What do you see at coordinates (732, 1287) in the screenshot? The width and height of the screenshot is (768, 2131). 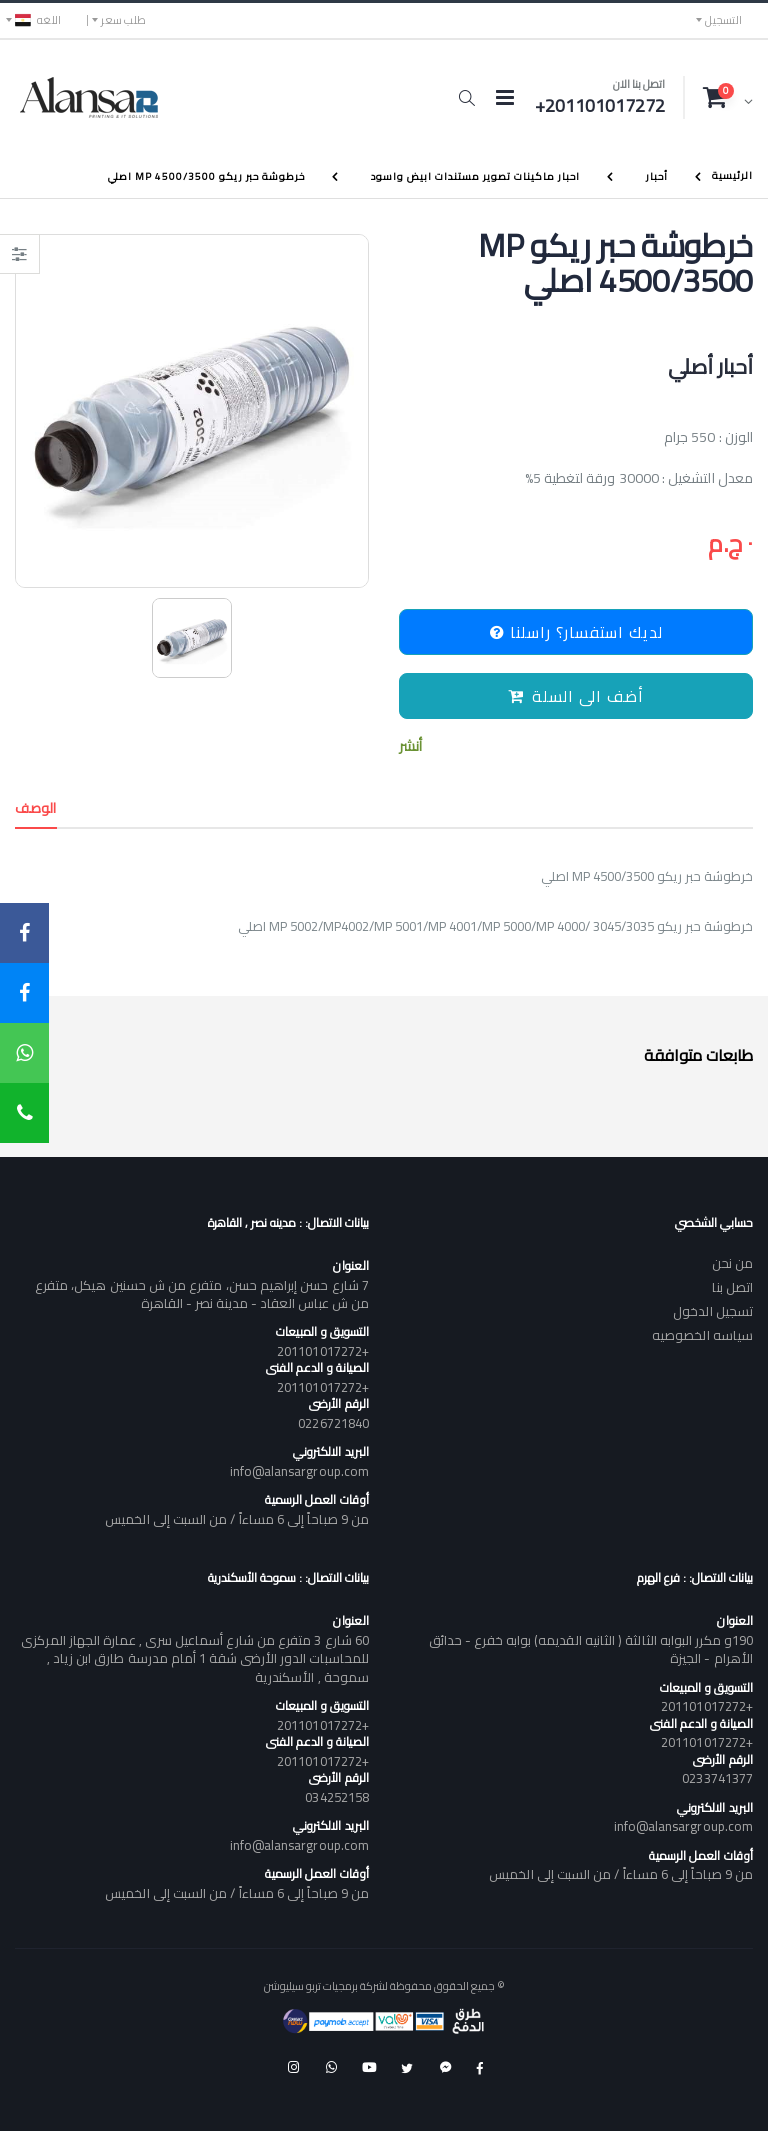 I see `اتصل بنا` at bounding box center [732, 1287].